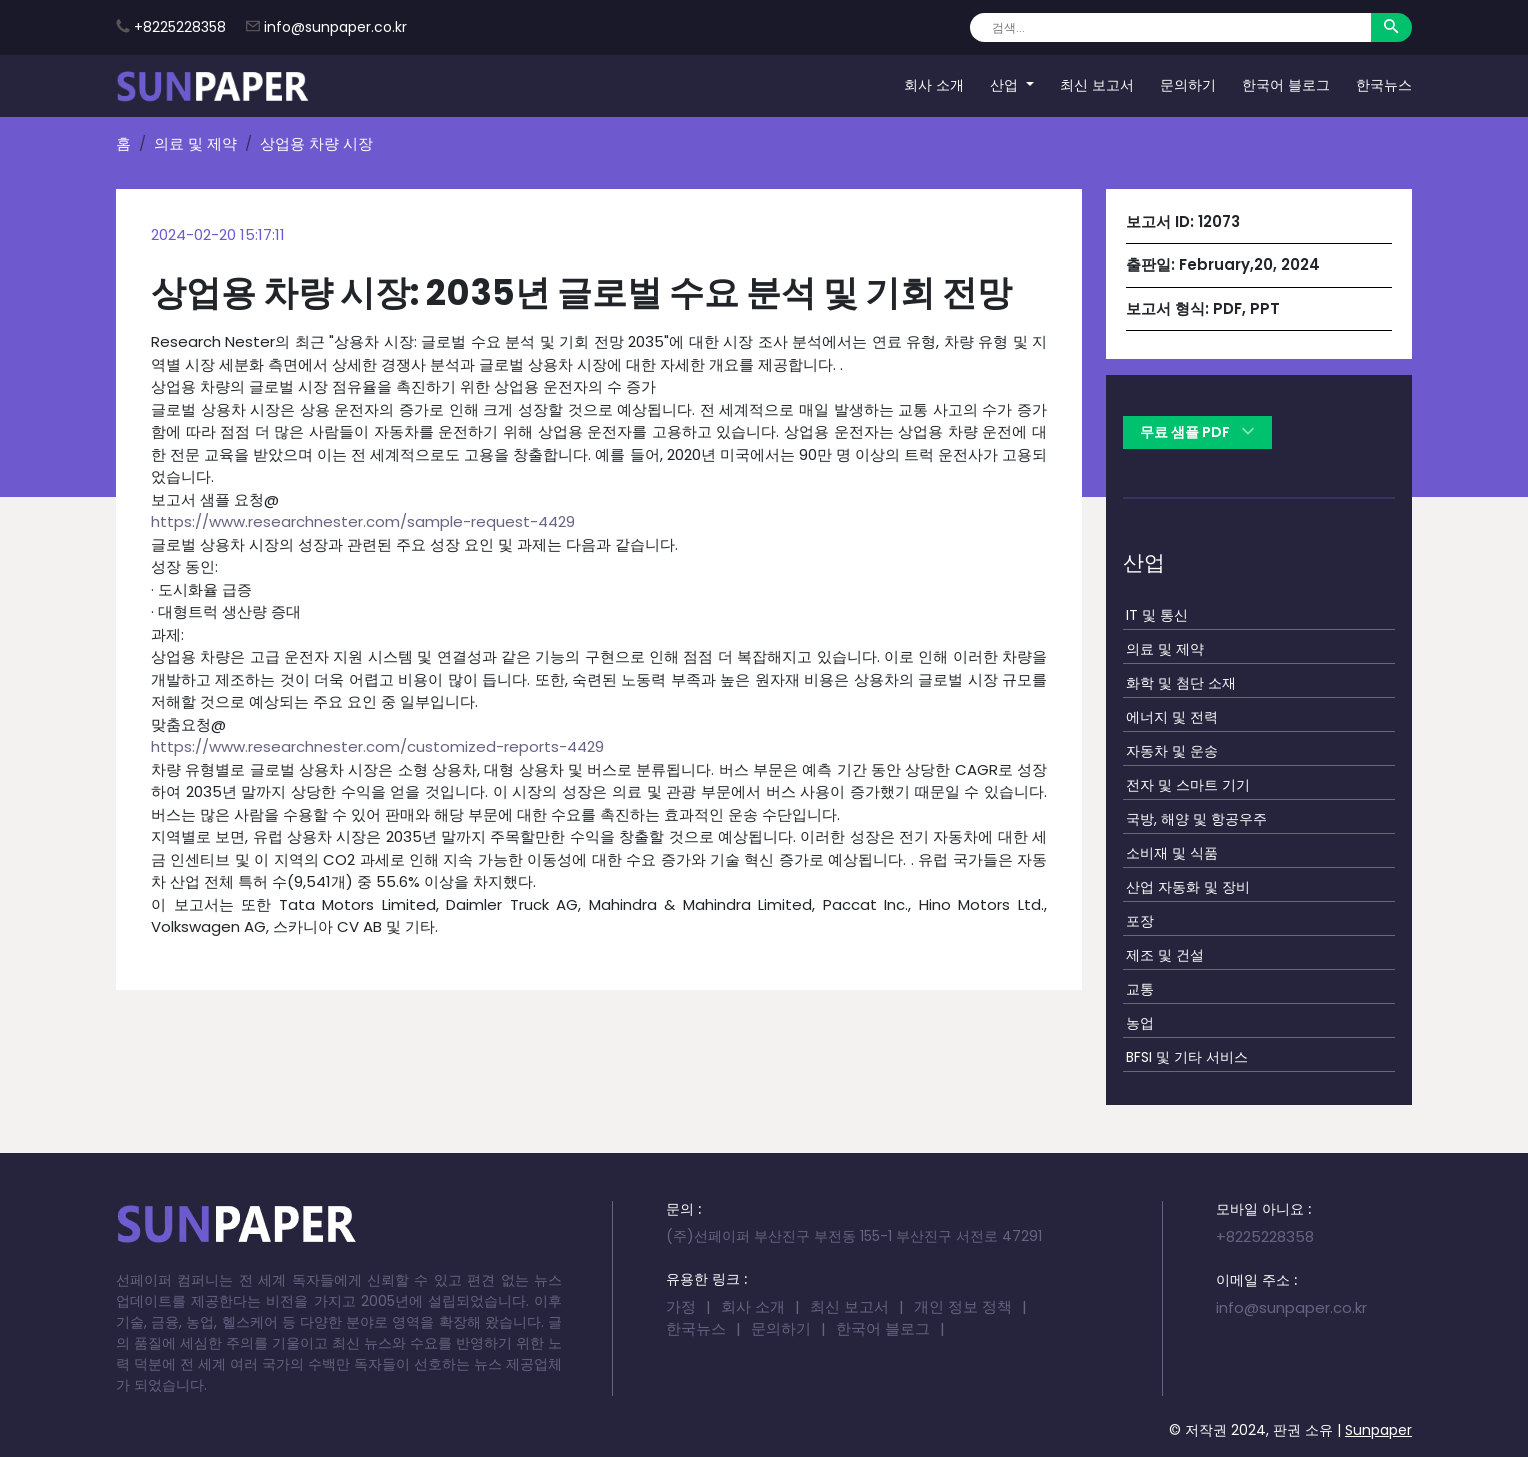 The height and width of the screenshot is (1457, 1528). What do you see at coordinates (1197, 432) in the screenshot?
I see `무료 샘플 PDF` at bounding box center [1197, 432].